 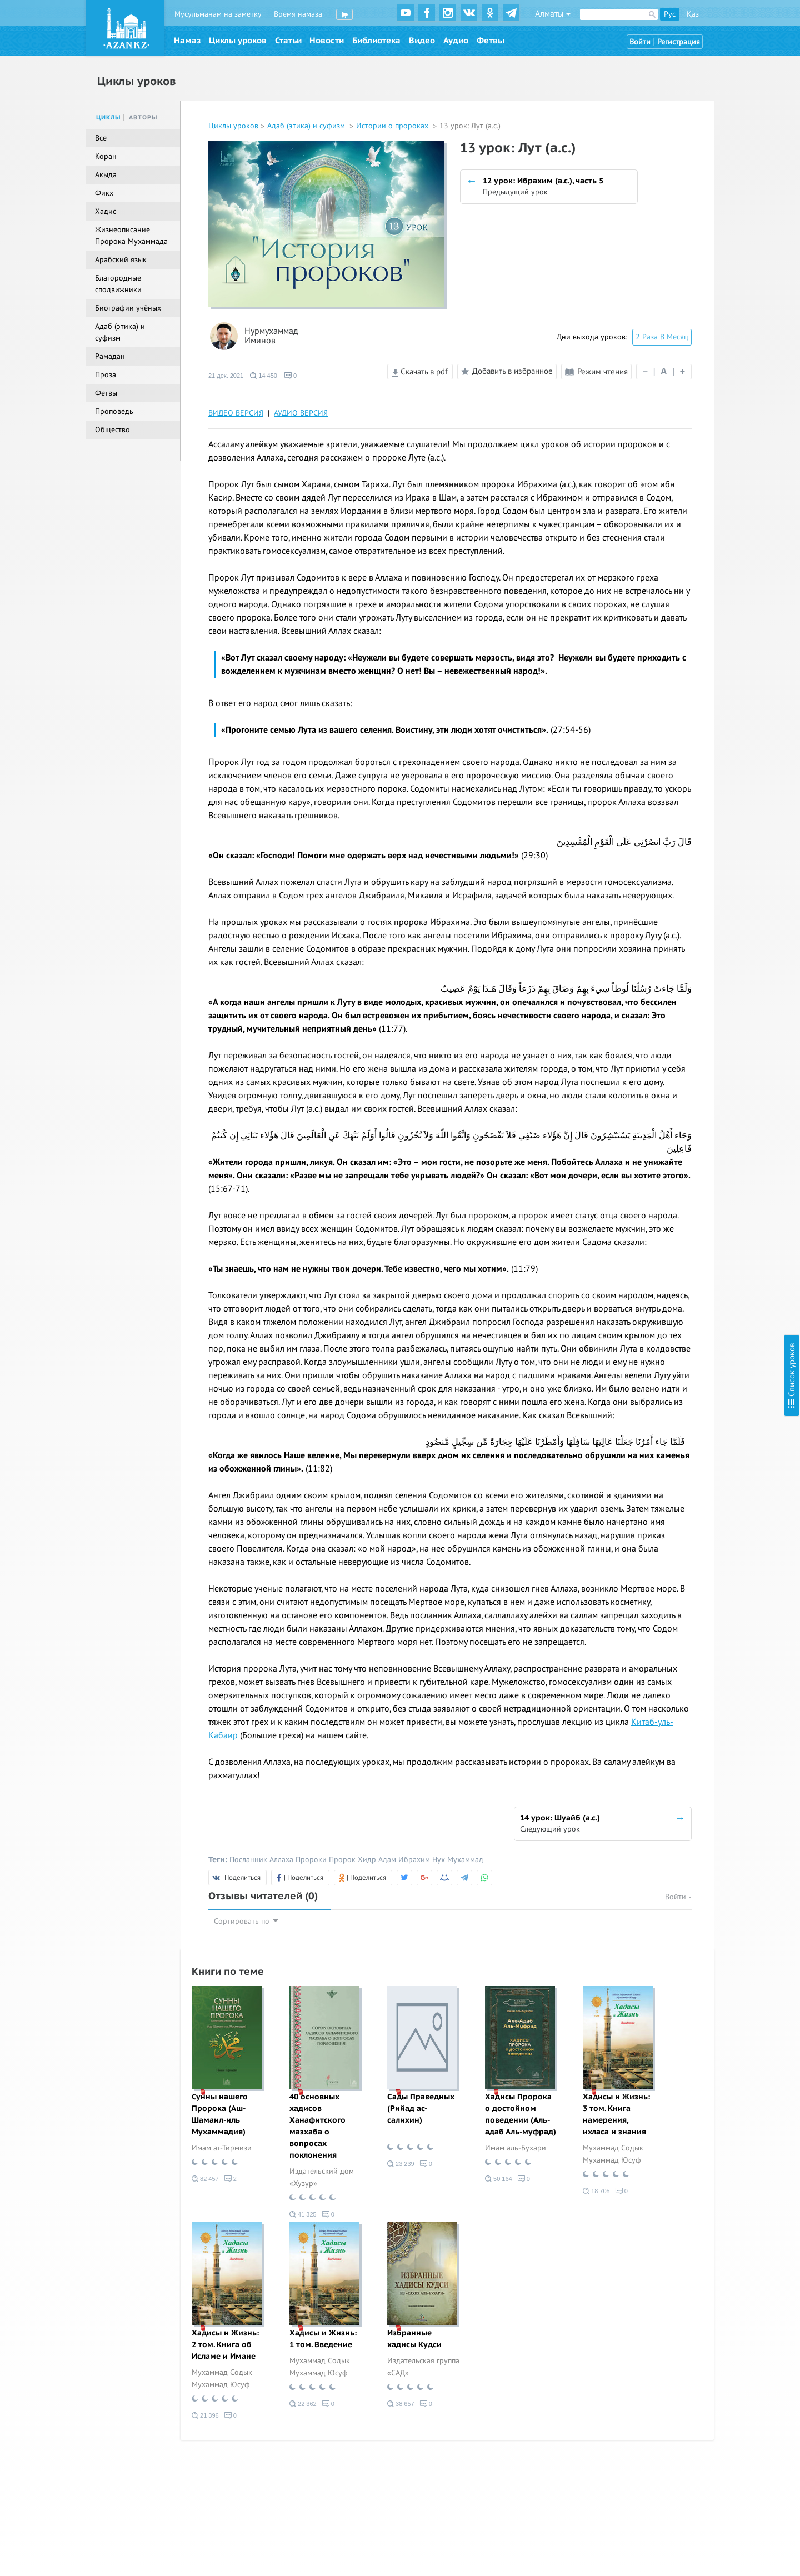 What do you see at coordinates (705, 206) in the screenshot?
I see `11 урок: Ибрахим (а.с.), часть 4` at bounding box center [705, 206].